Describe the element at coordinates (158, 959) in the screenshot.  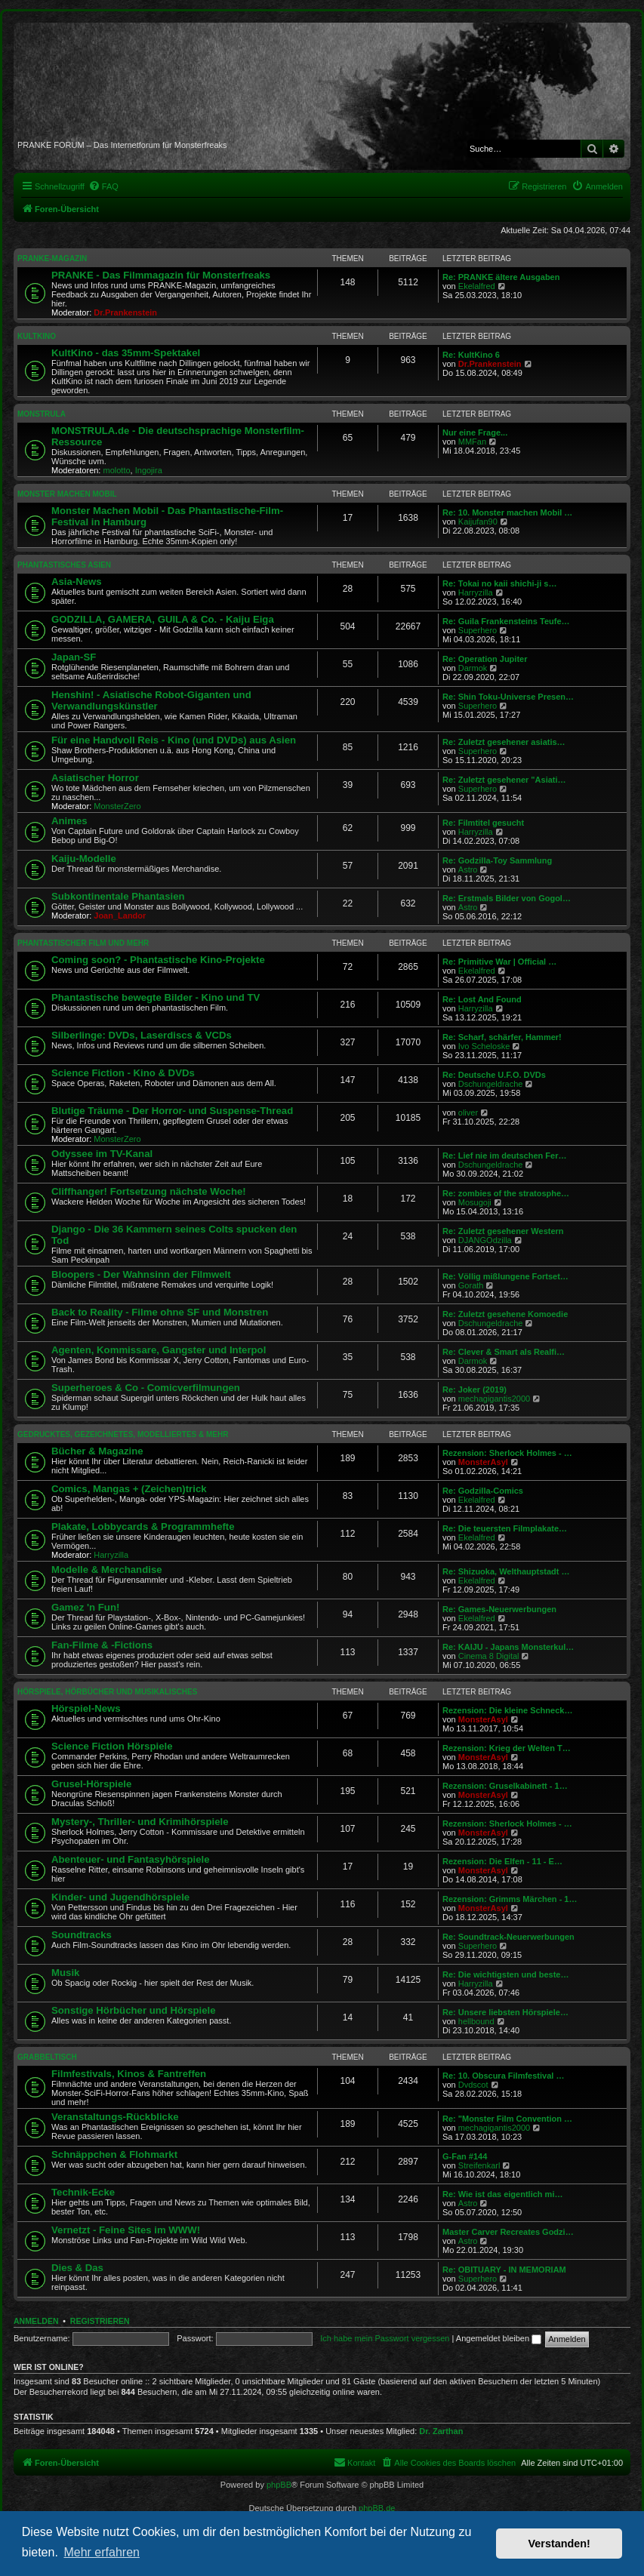
I see `Coming soon? - Phantastische Kino-Projekte` at that location.